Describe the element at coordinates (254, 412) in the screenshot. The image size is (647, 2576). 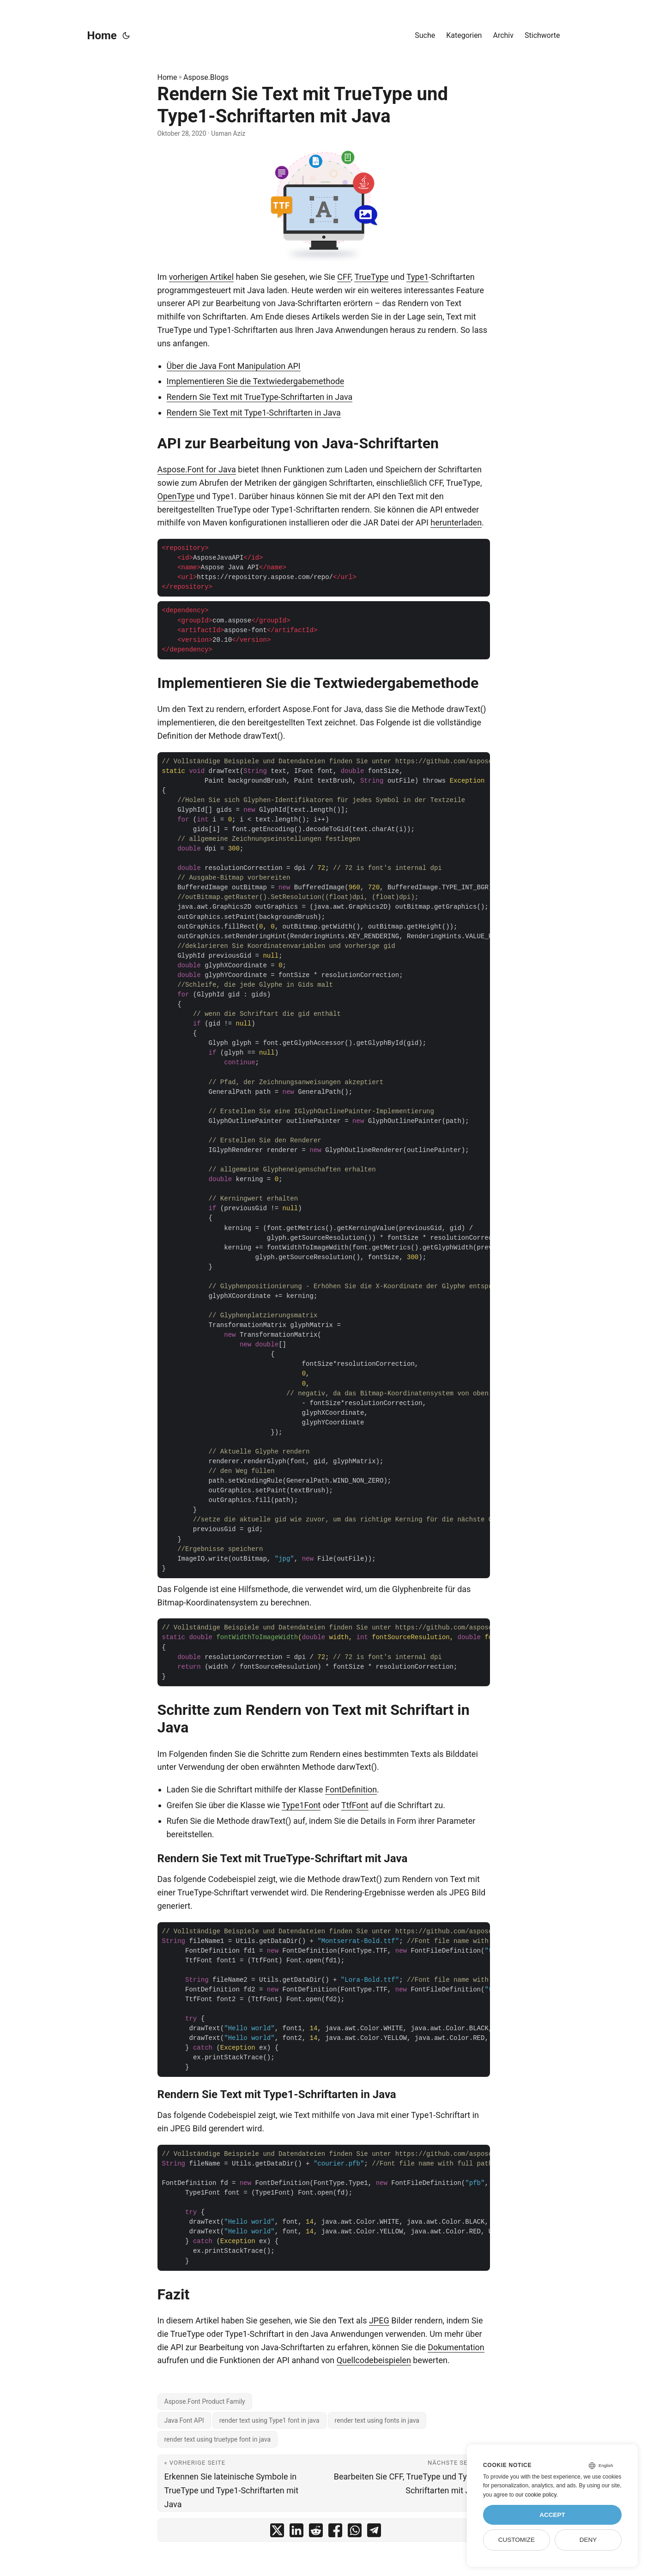
I see `Rendern Sie Text mit Type1-Schriftarten in Java` at that location.